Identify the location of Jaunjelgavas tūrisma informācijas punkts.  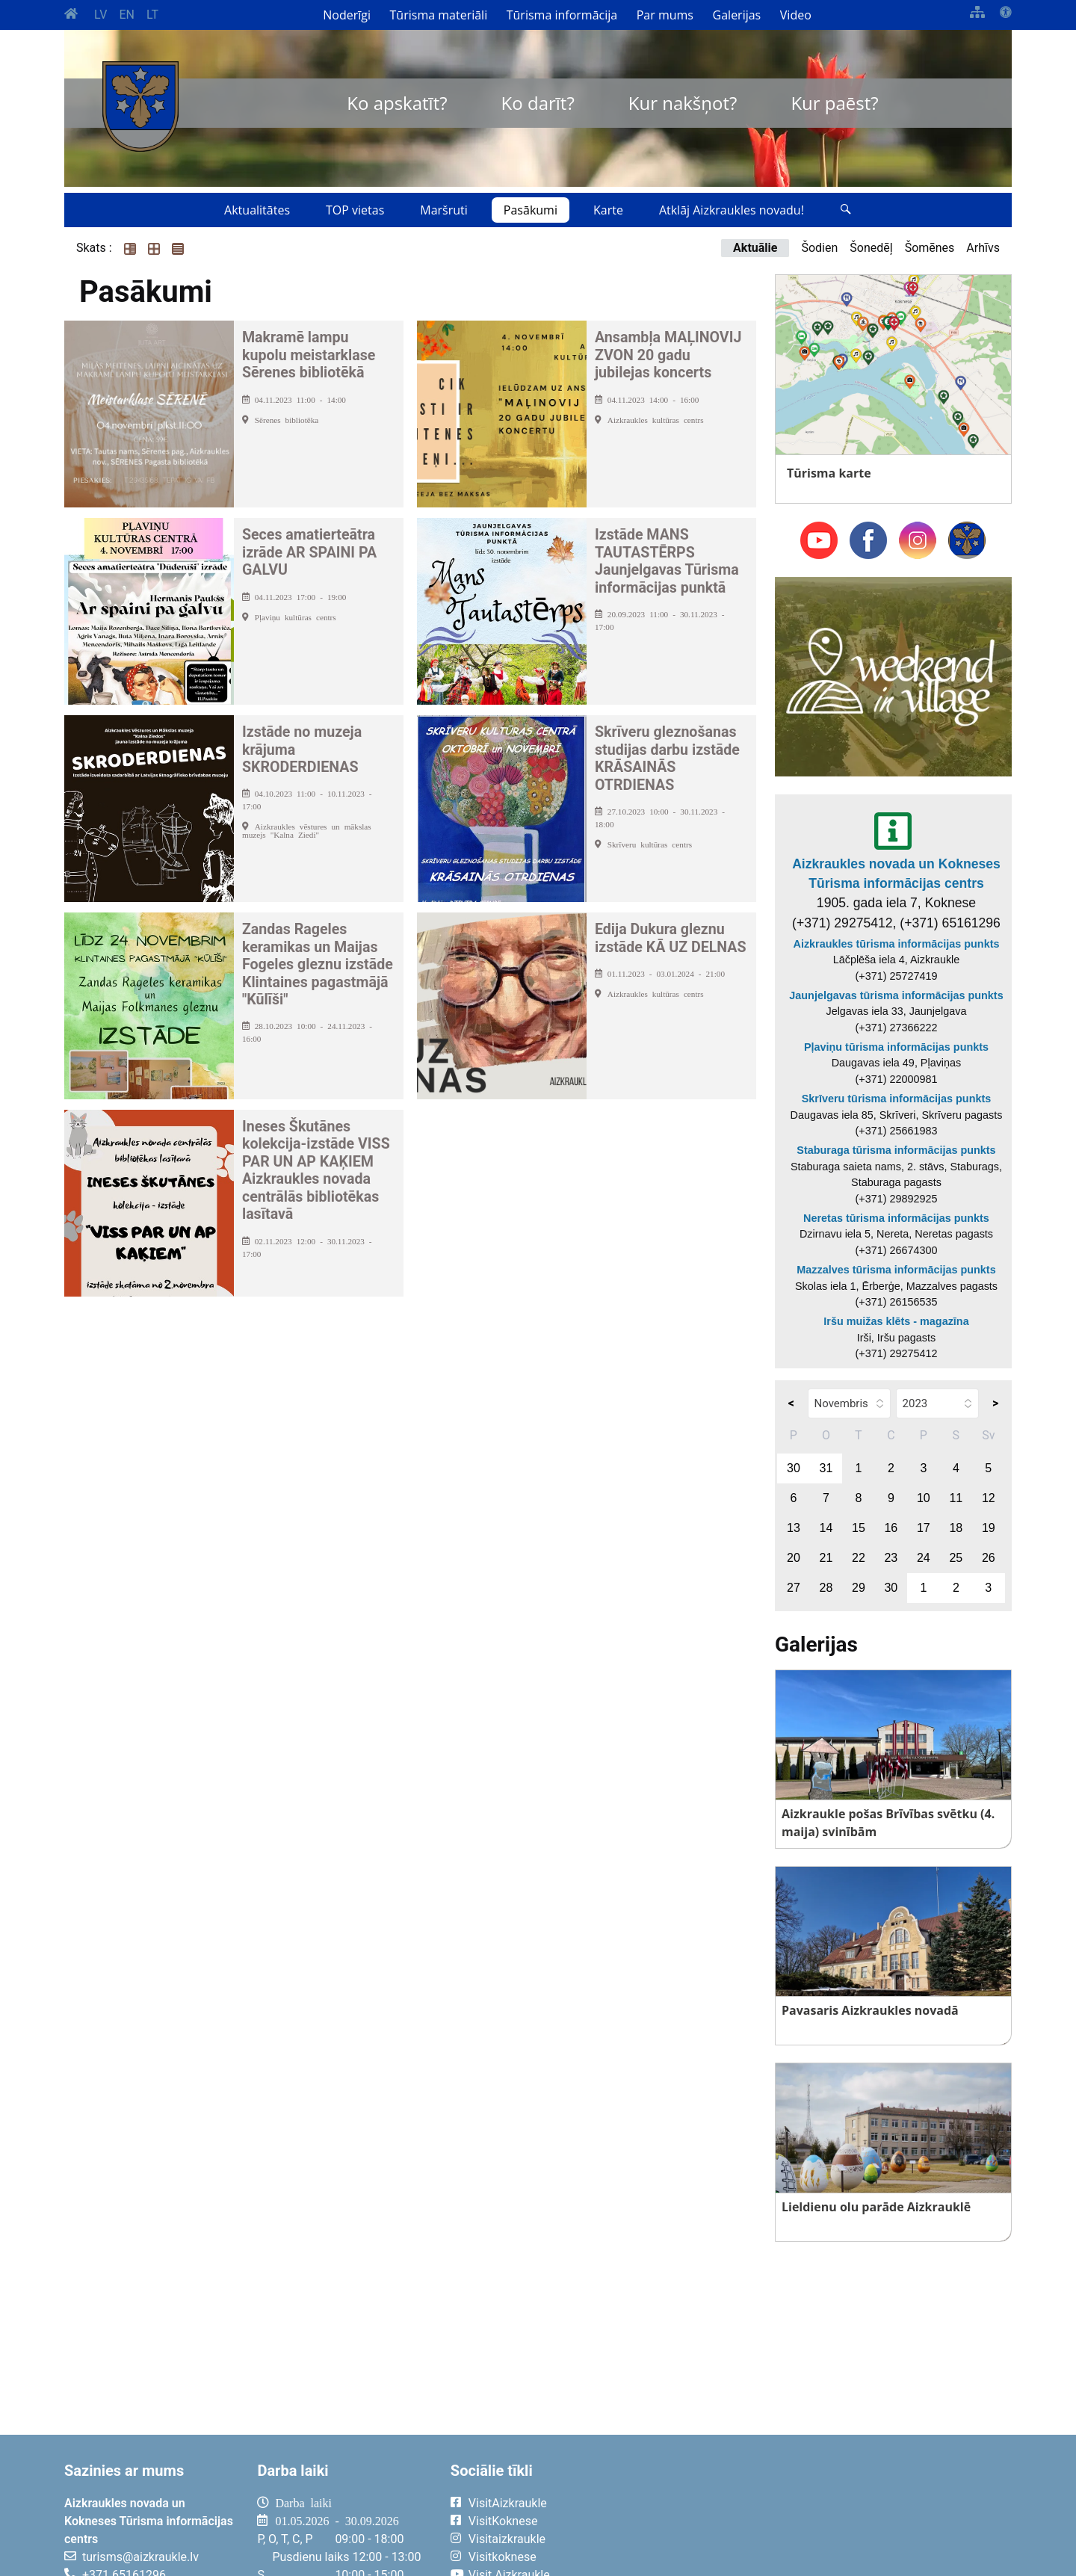
(896, 995).